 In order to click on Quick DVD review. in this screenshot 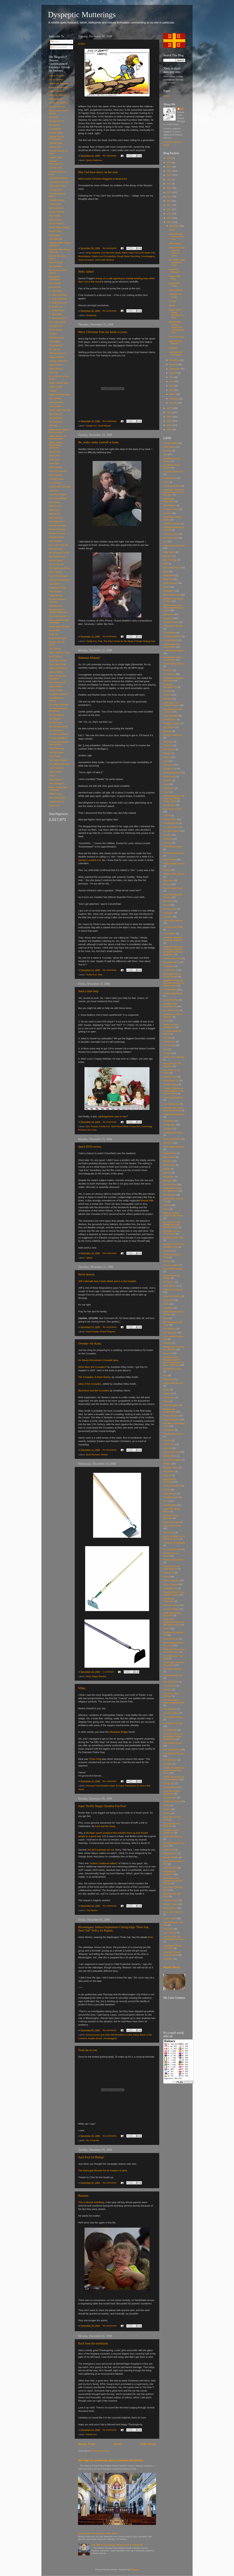, I will do `click(90, 1146)`.